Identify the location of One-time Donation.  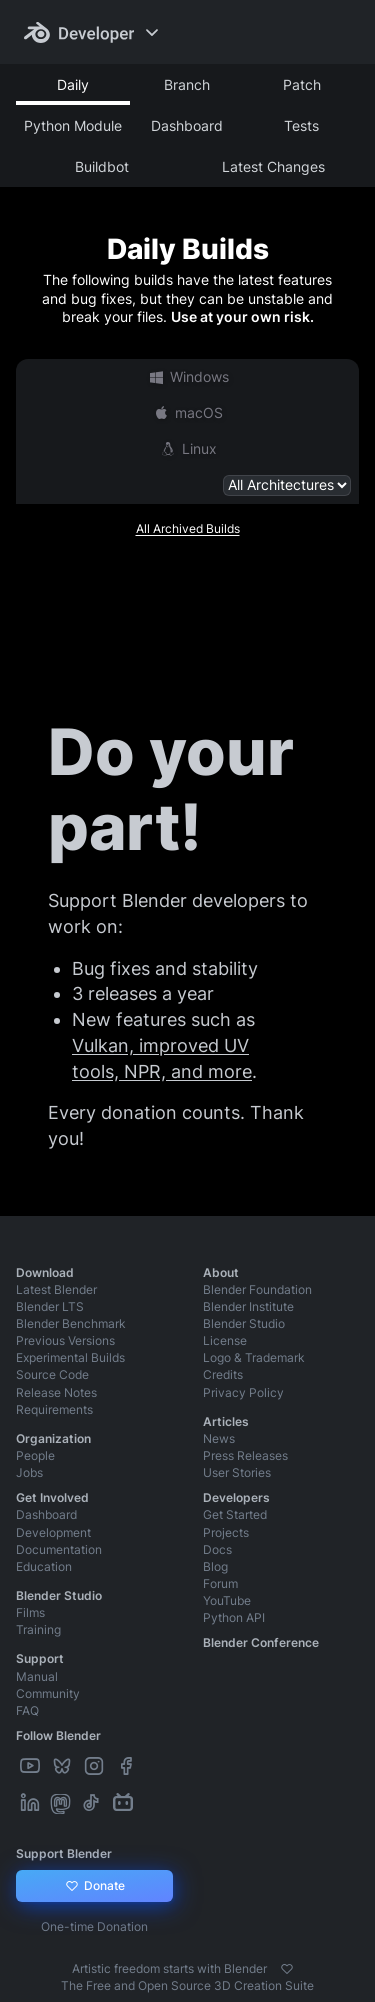
(94, 1926).